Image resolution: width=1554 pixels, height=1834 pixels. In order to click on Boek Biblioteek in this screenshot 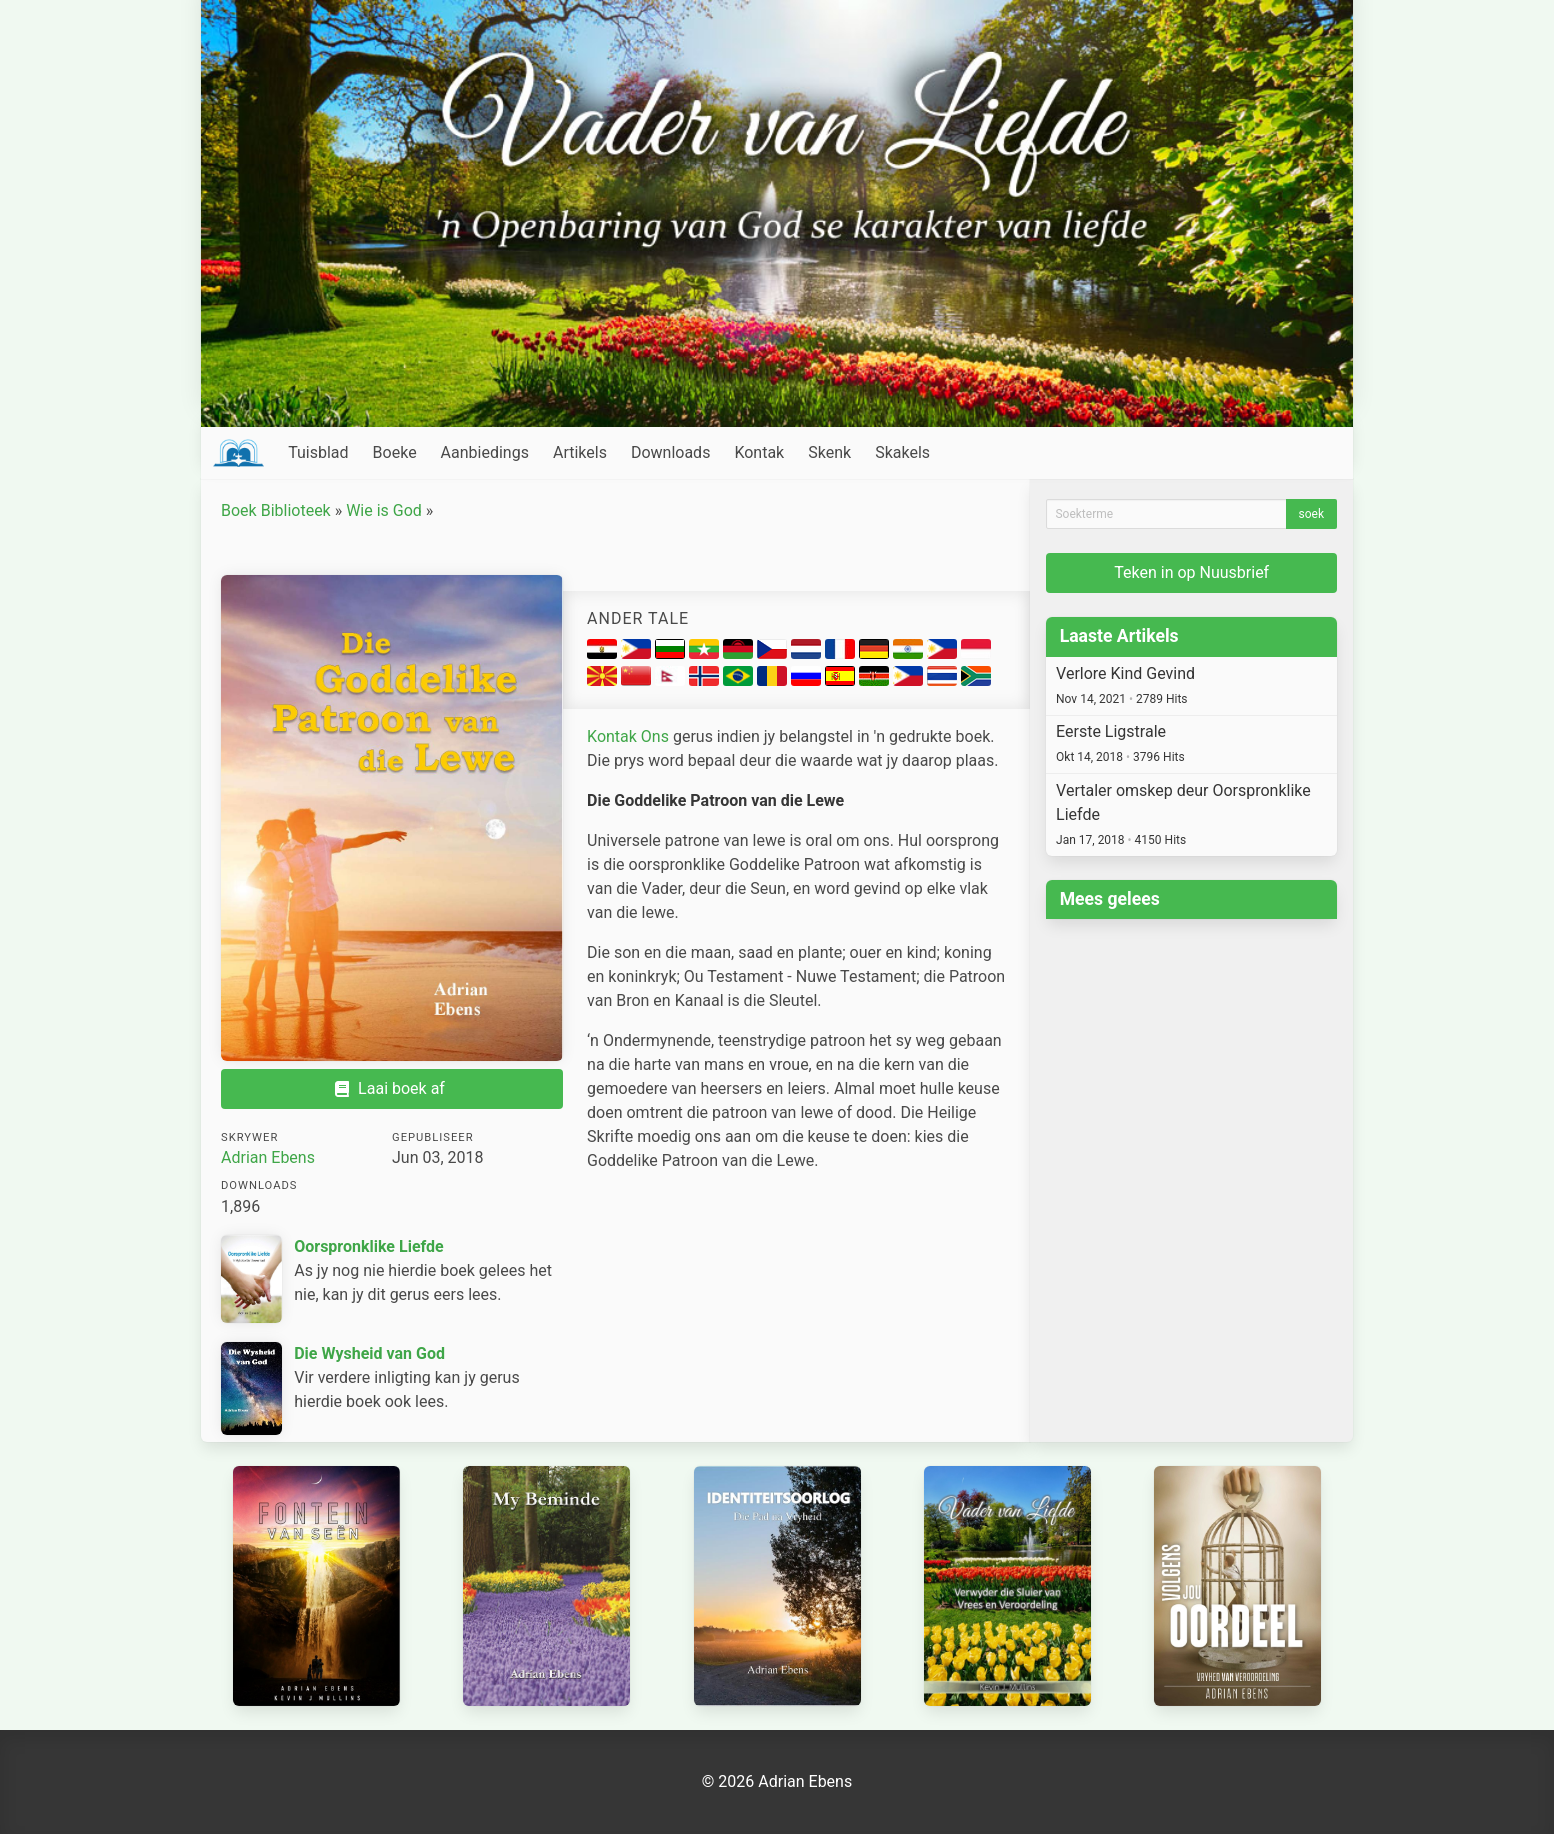, I will do `click(276, 510)`.